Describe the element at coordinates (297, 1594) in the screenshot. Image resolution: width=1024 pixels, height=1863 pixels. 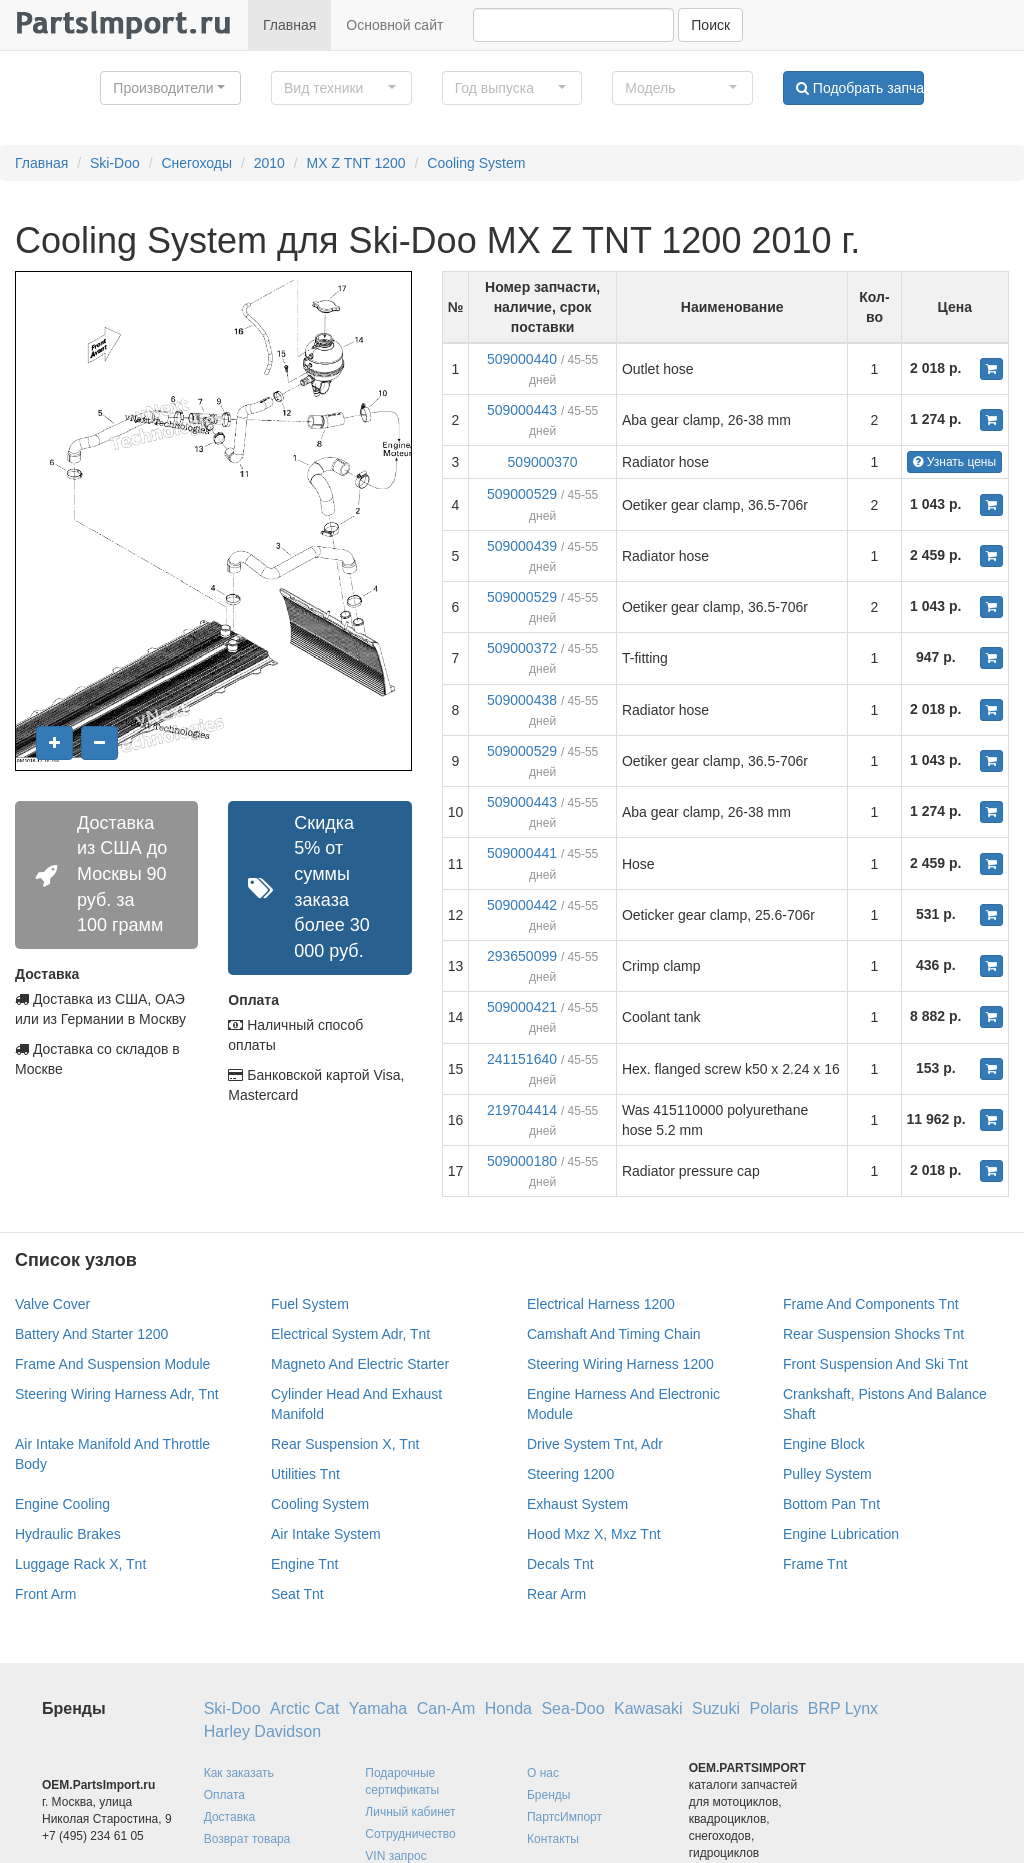
I see `Seat Tnt` at that location.